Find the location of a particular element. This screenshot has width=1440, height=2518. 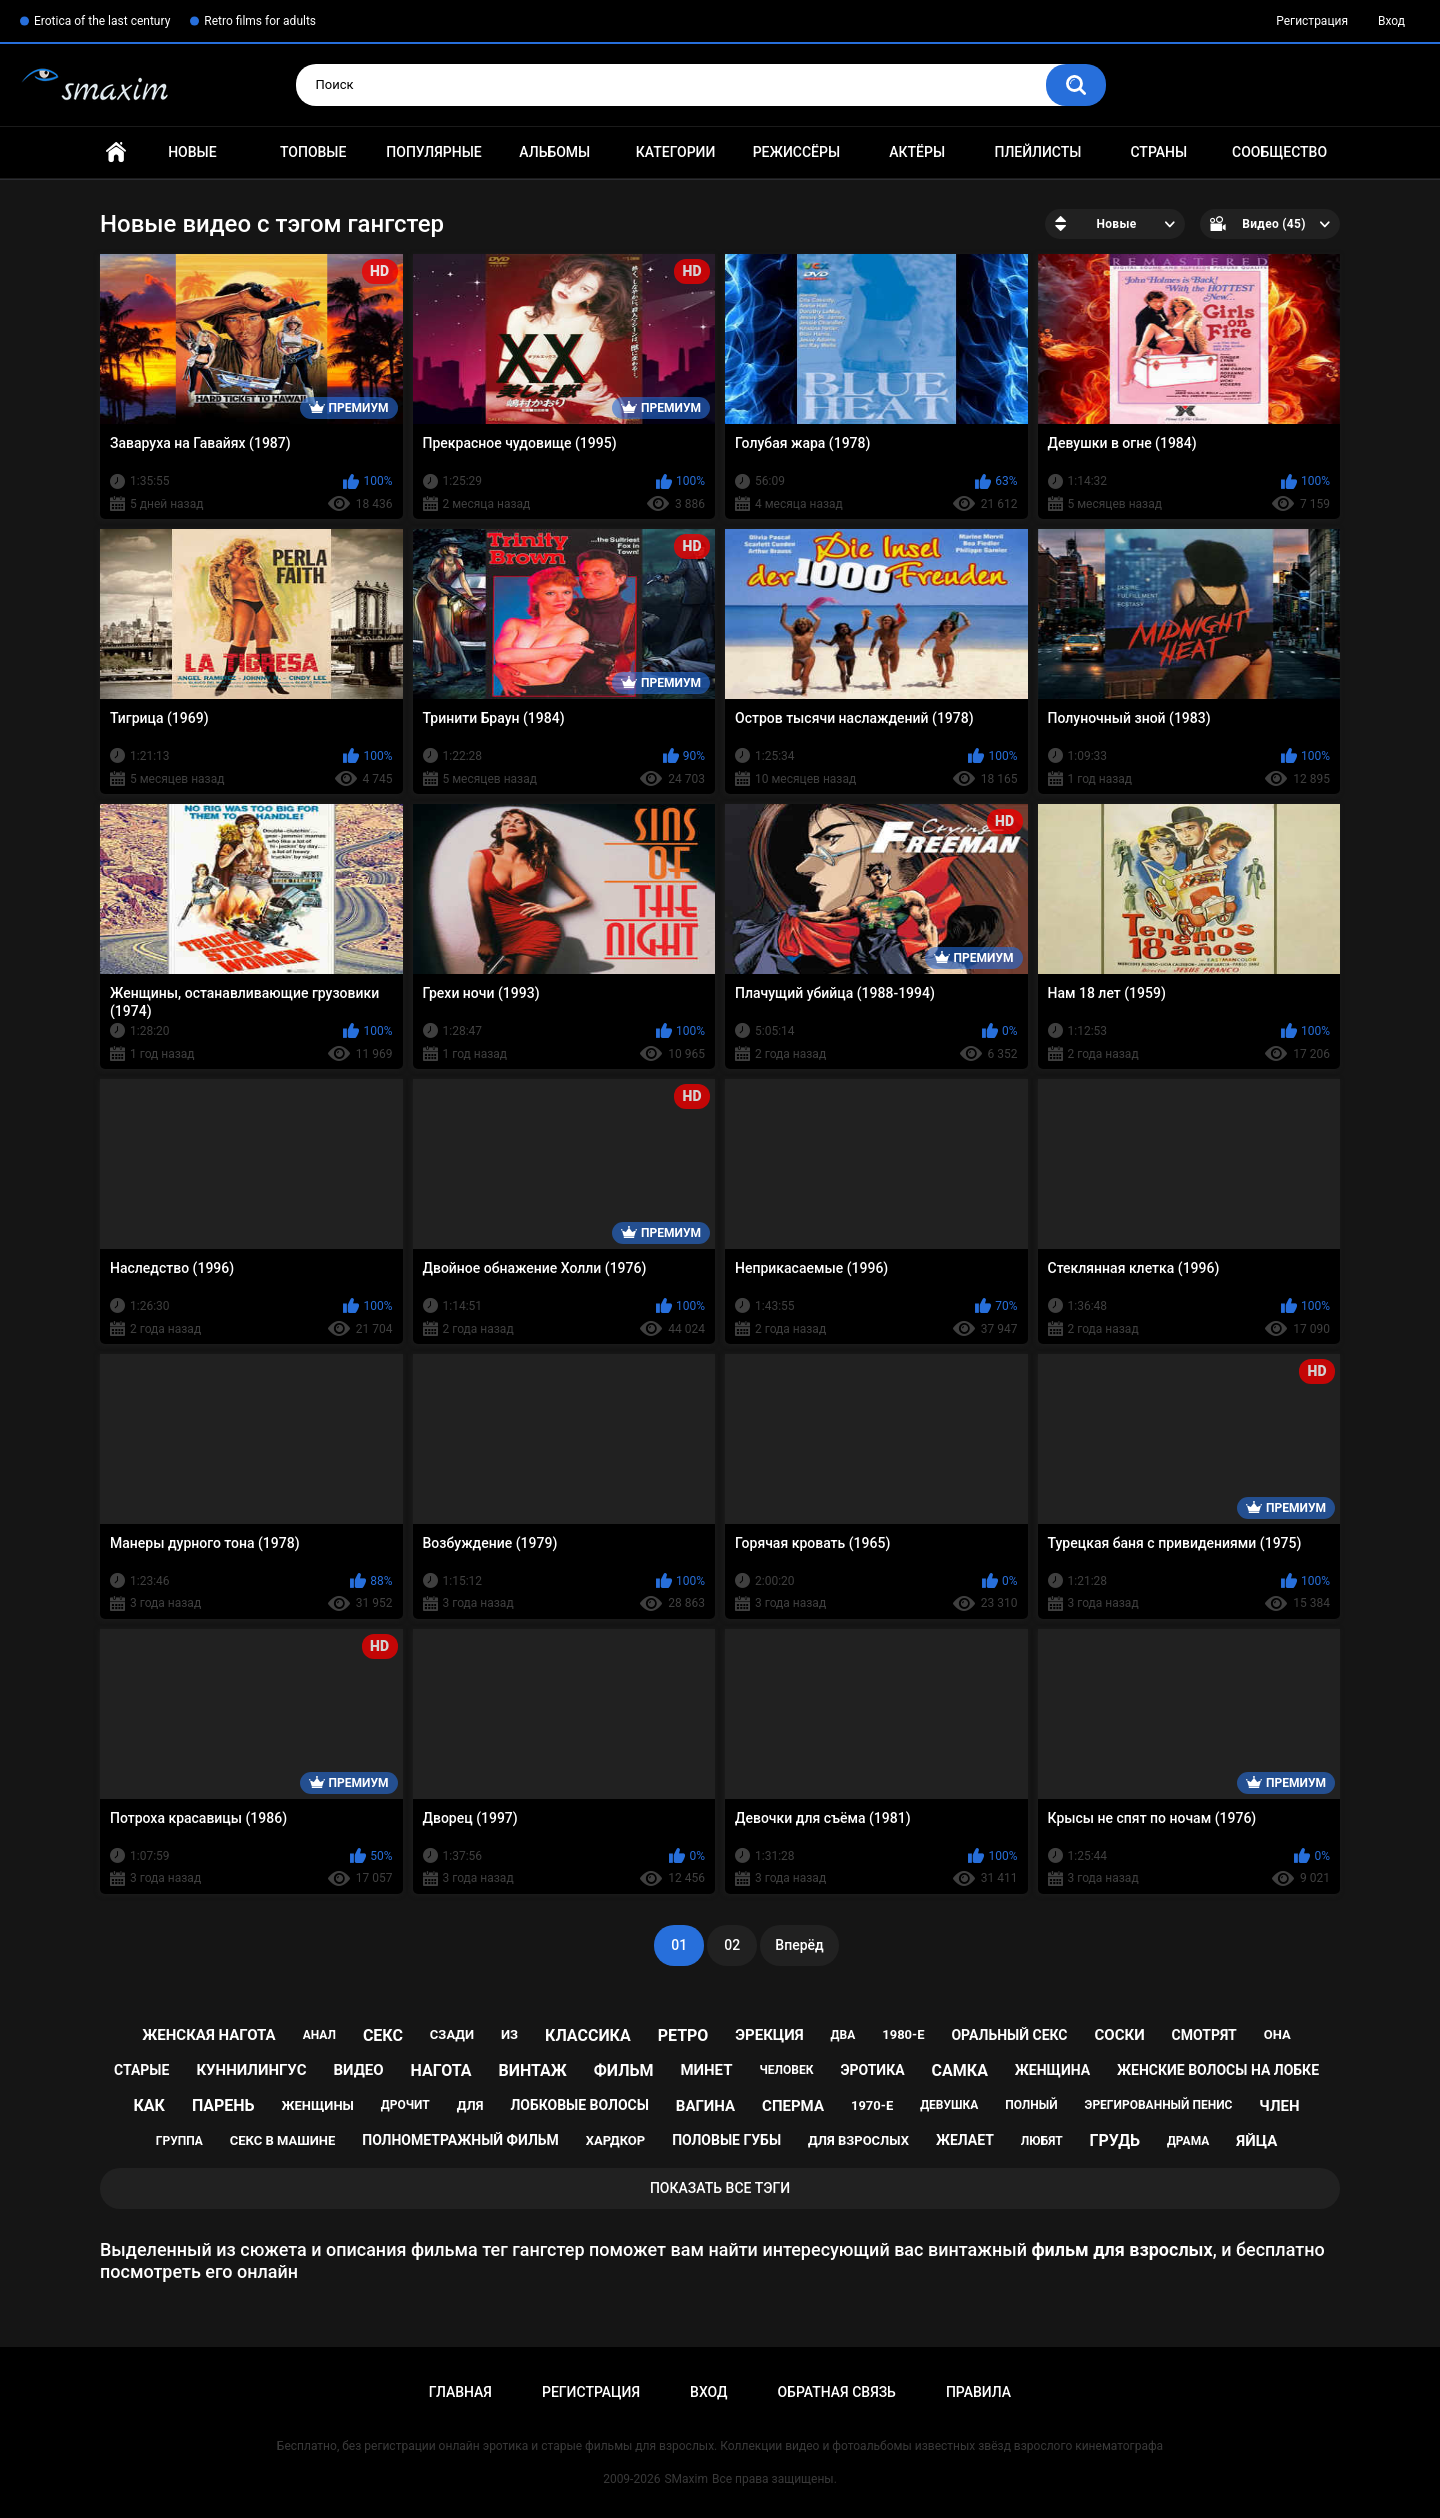

женщина is located at coordinates (1052, 2070).